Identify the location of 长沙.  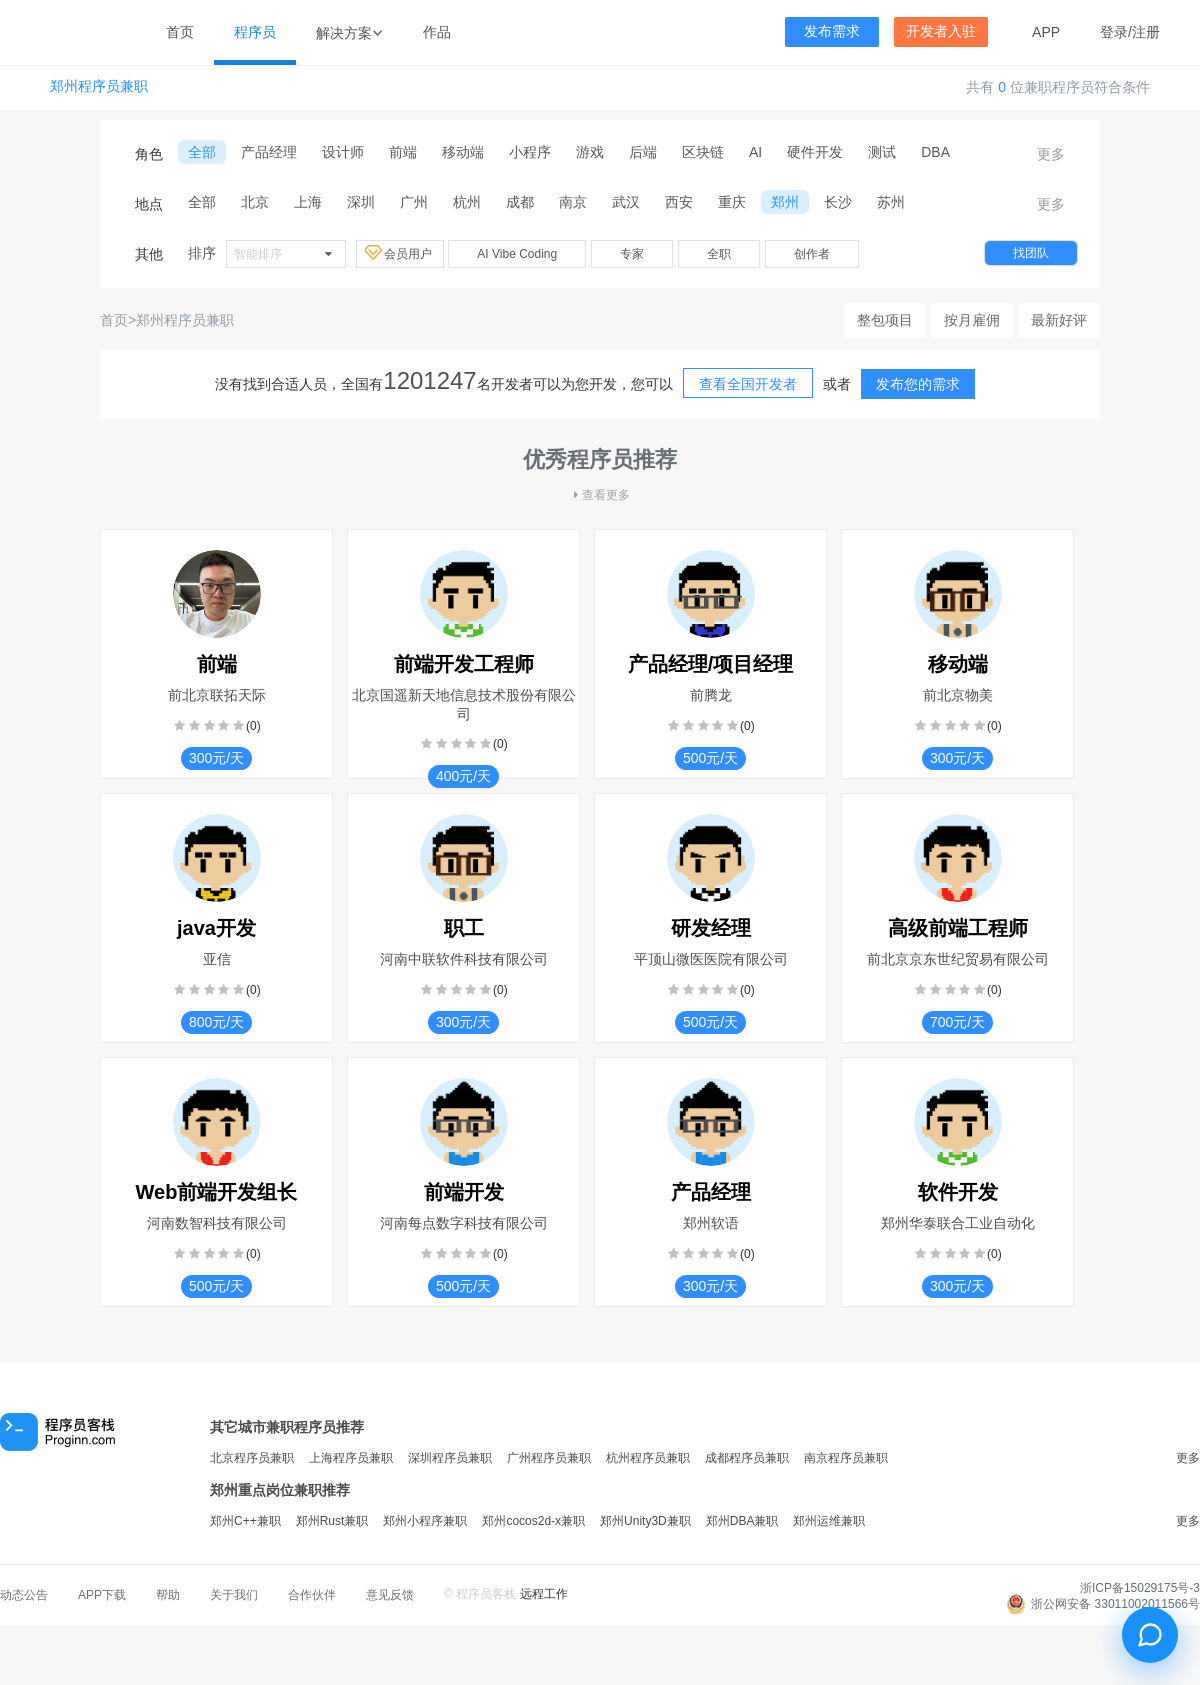
(838, 202).